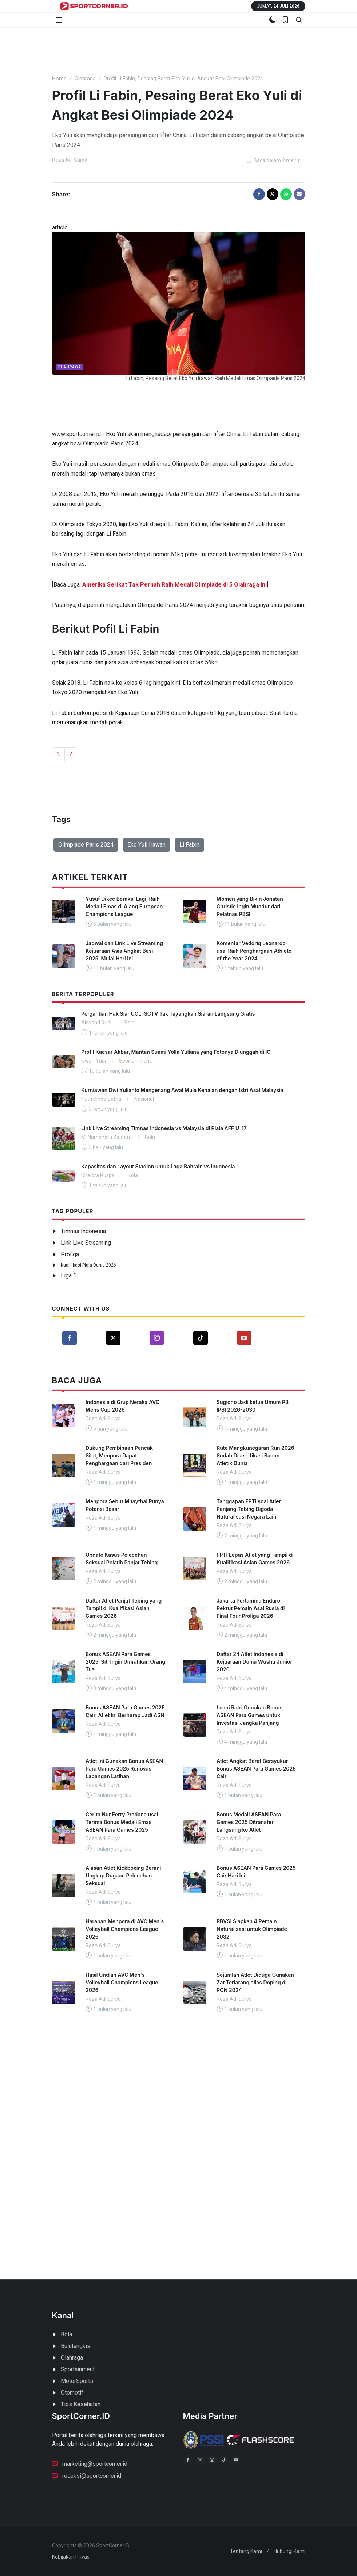  Describe the element at coordinates (176, 1052) in the screenshot. I see `Profil Kaesar Akbar, Mantan Suami Yolla Yuliana yang Fotonya Diunggah di IG` at that location.